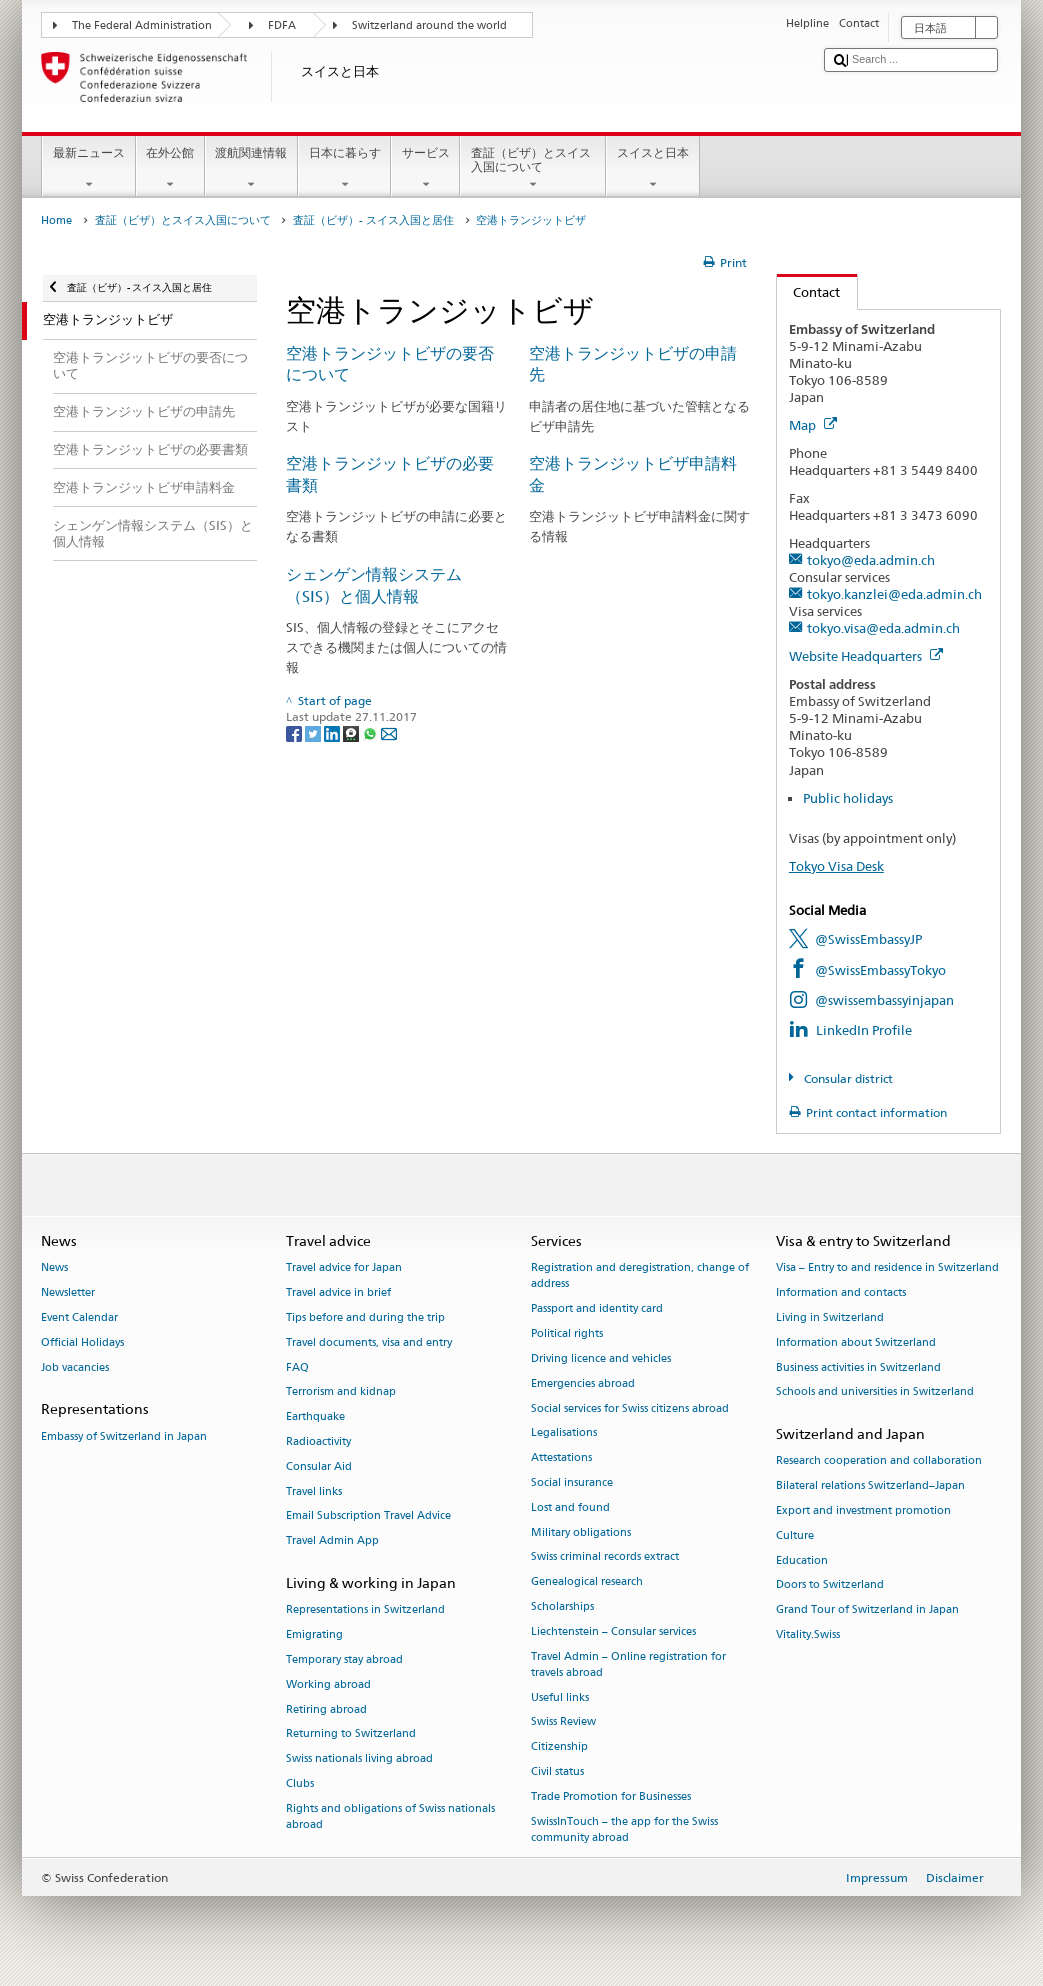 The height and width of the screenshot is (1986, 1043). What do you see at coordinates (601, 1358) in the screenshot?
I see `Driving licence and vehicles` at bounding box center [601, 1358].